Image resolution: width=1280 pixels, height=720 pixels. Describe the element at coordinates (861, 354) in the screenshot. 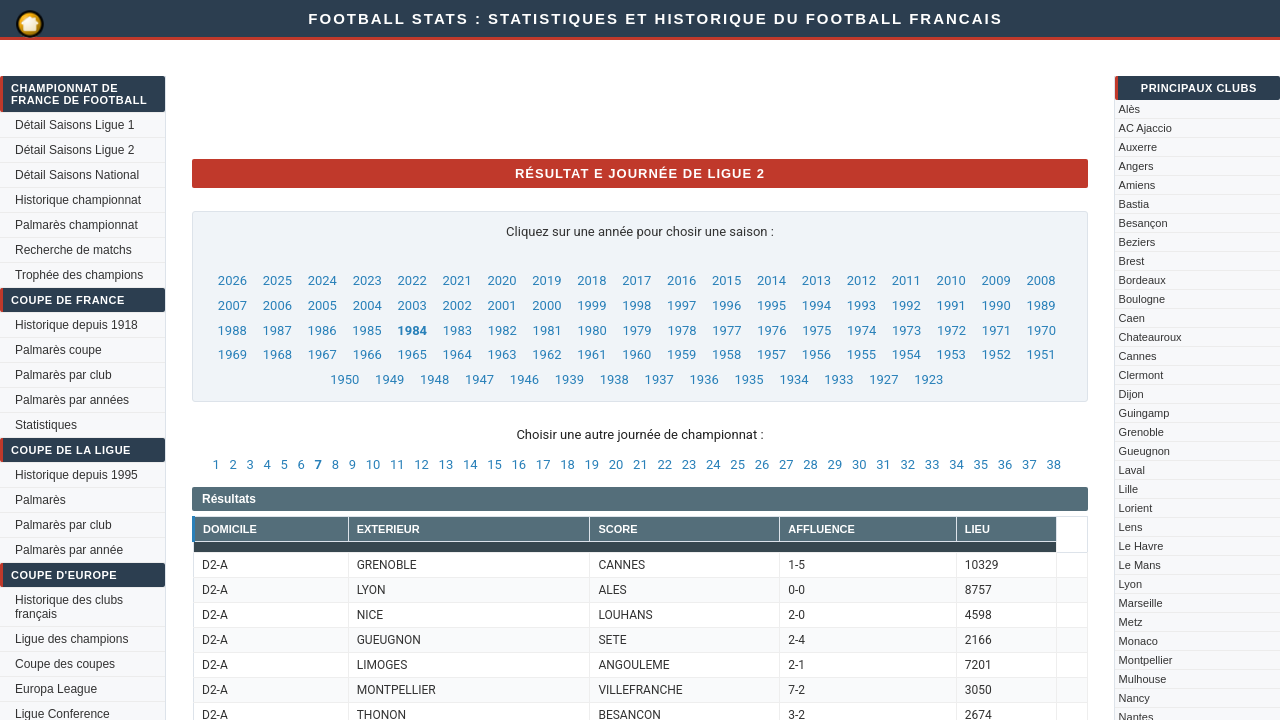

I see `1955` at that location.